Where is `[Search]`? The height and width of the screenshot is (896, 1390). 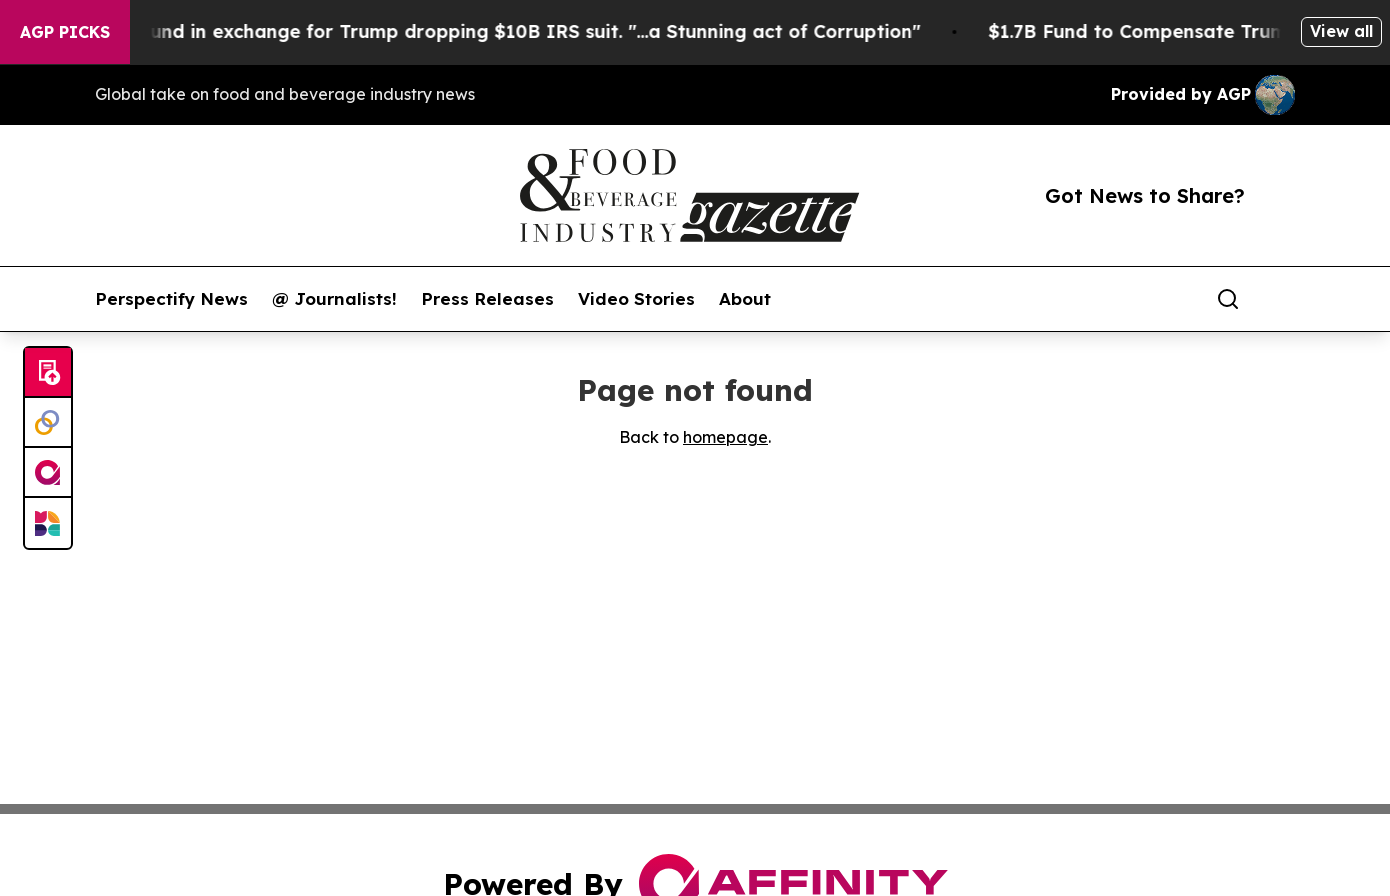 [Search] is located at coordinates (1228, 299).